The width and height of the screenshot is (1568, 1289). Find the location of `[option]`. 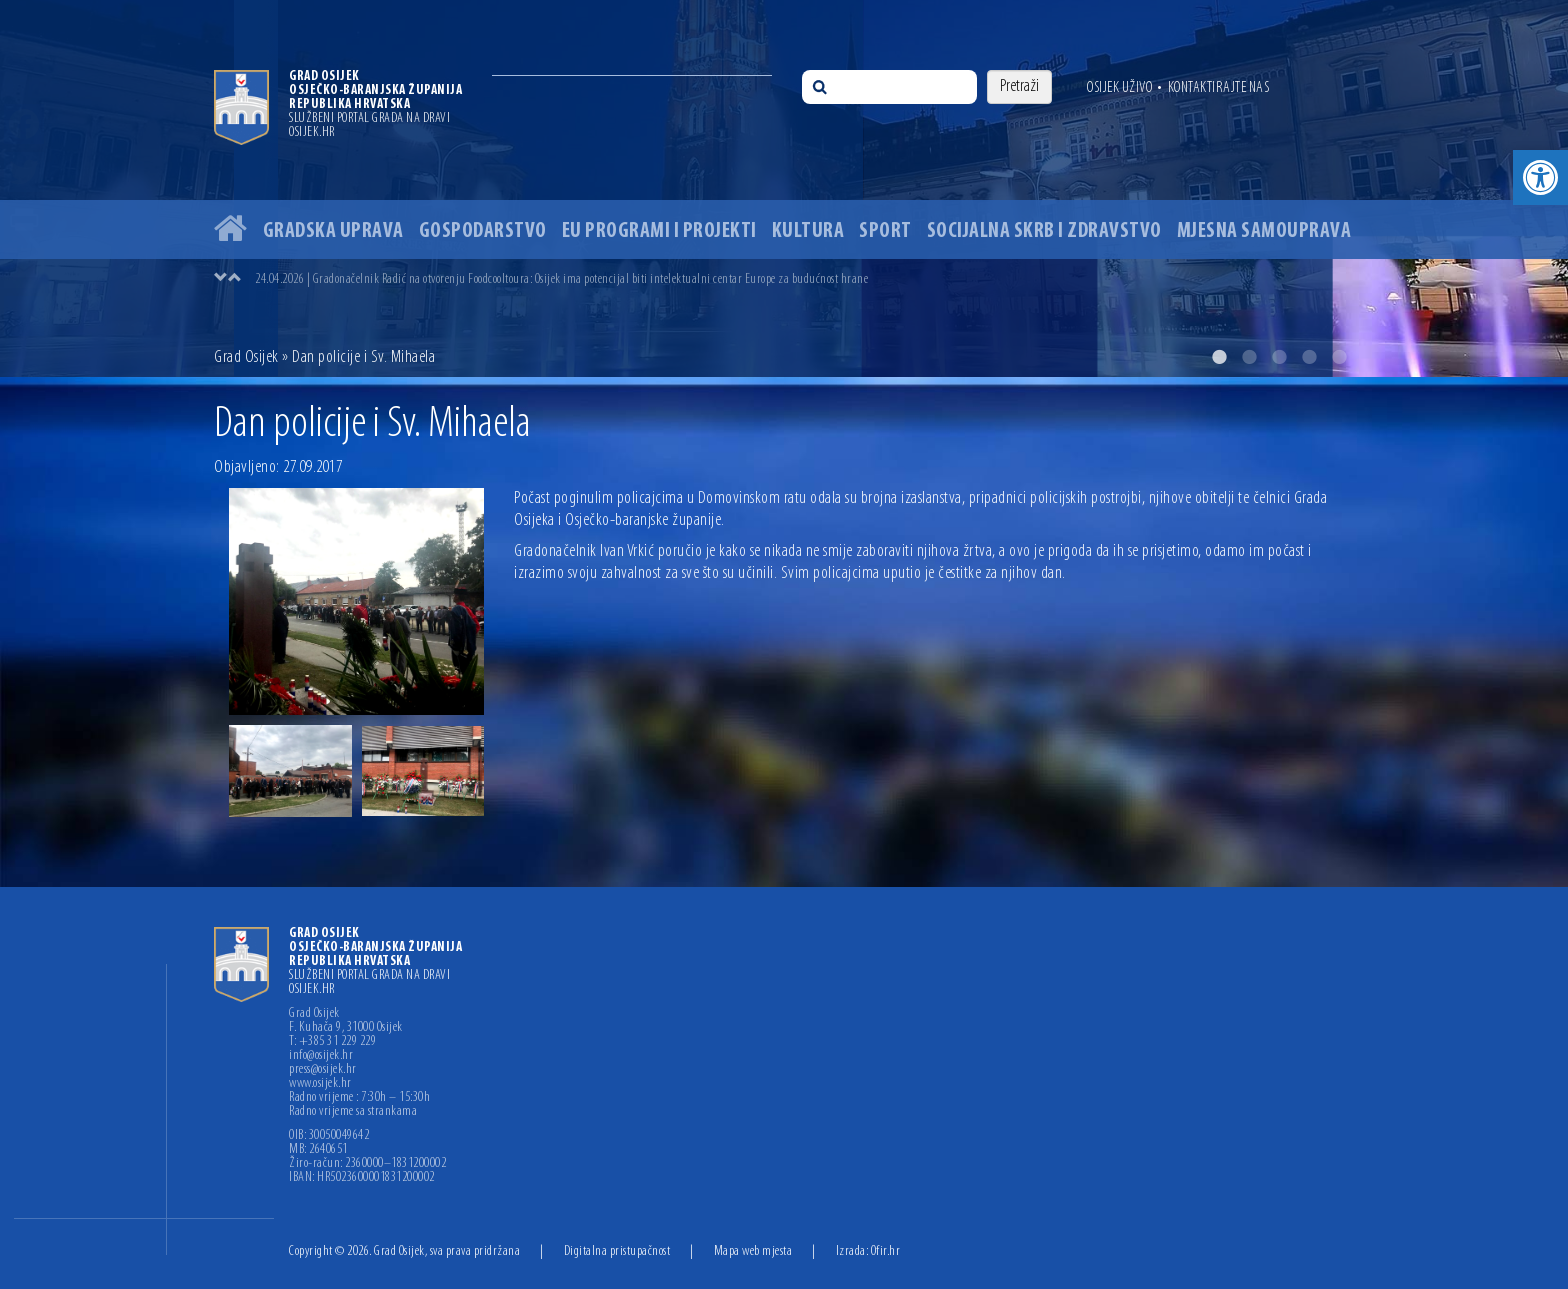

[option] is located at coordinates (784, 188).